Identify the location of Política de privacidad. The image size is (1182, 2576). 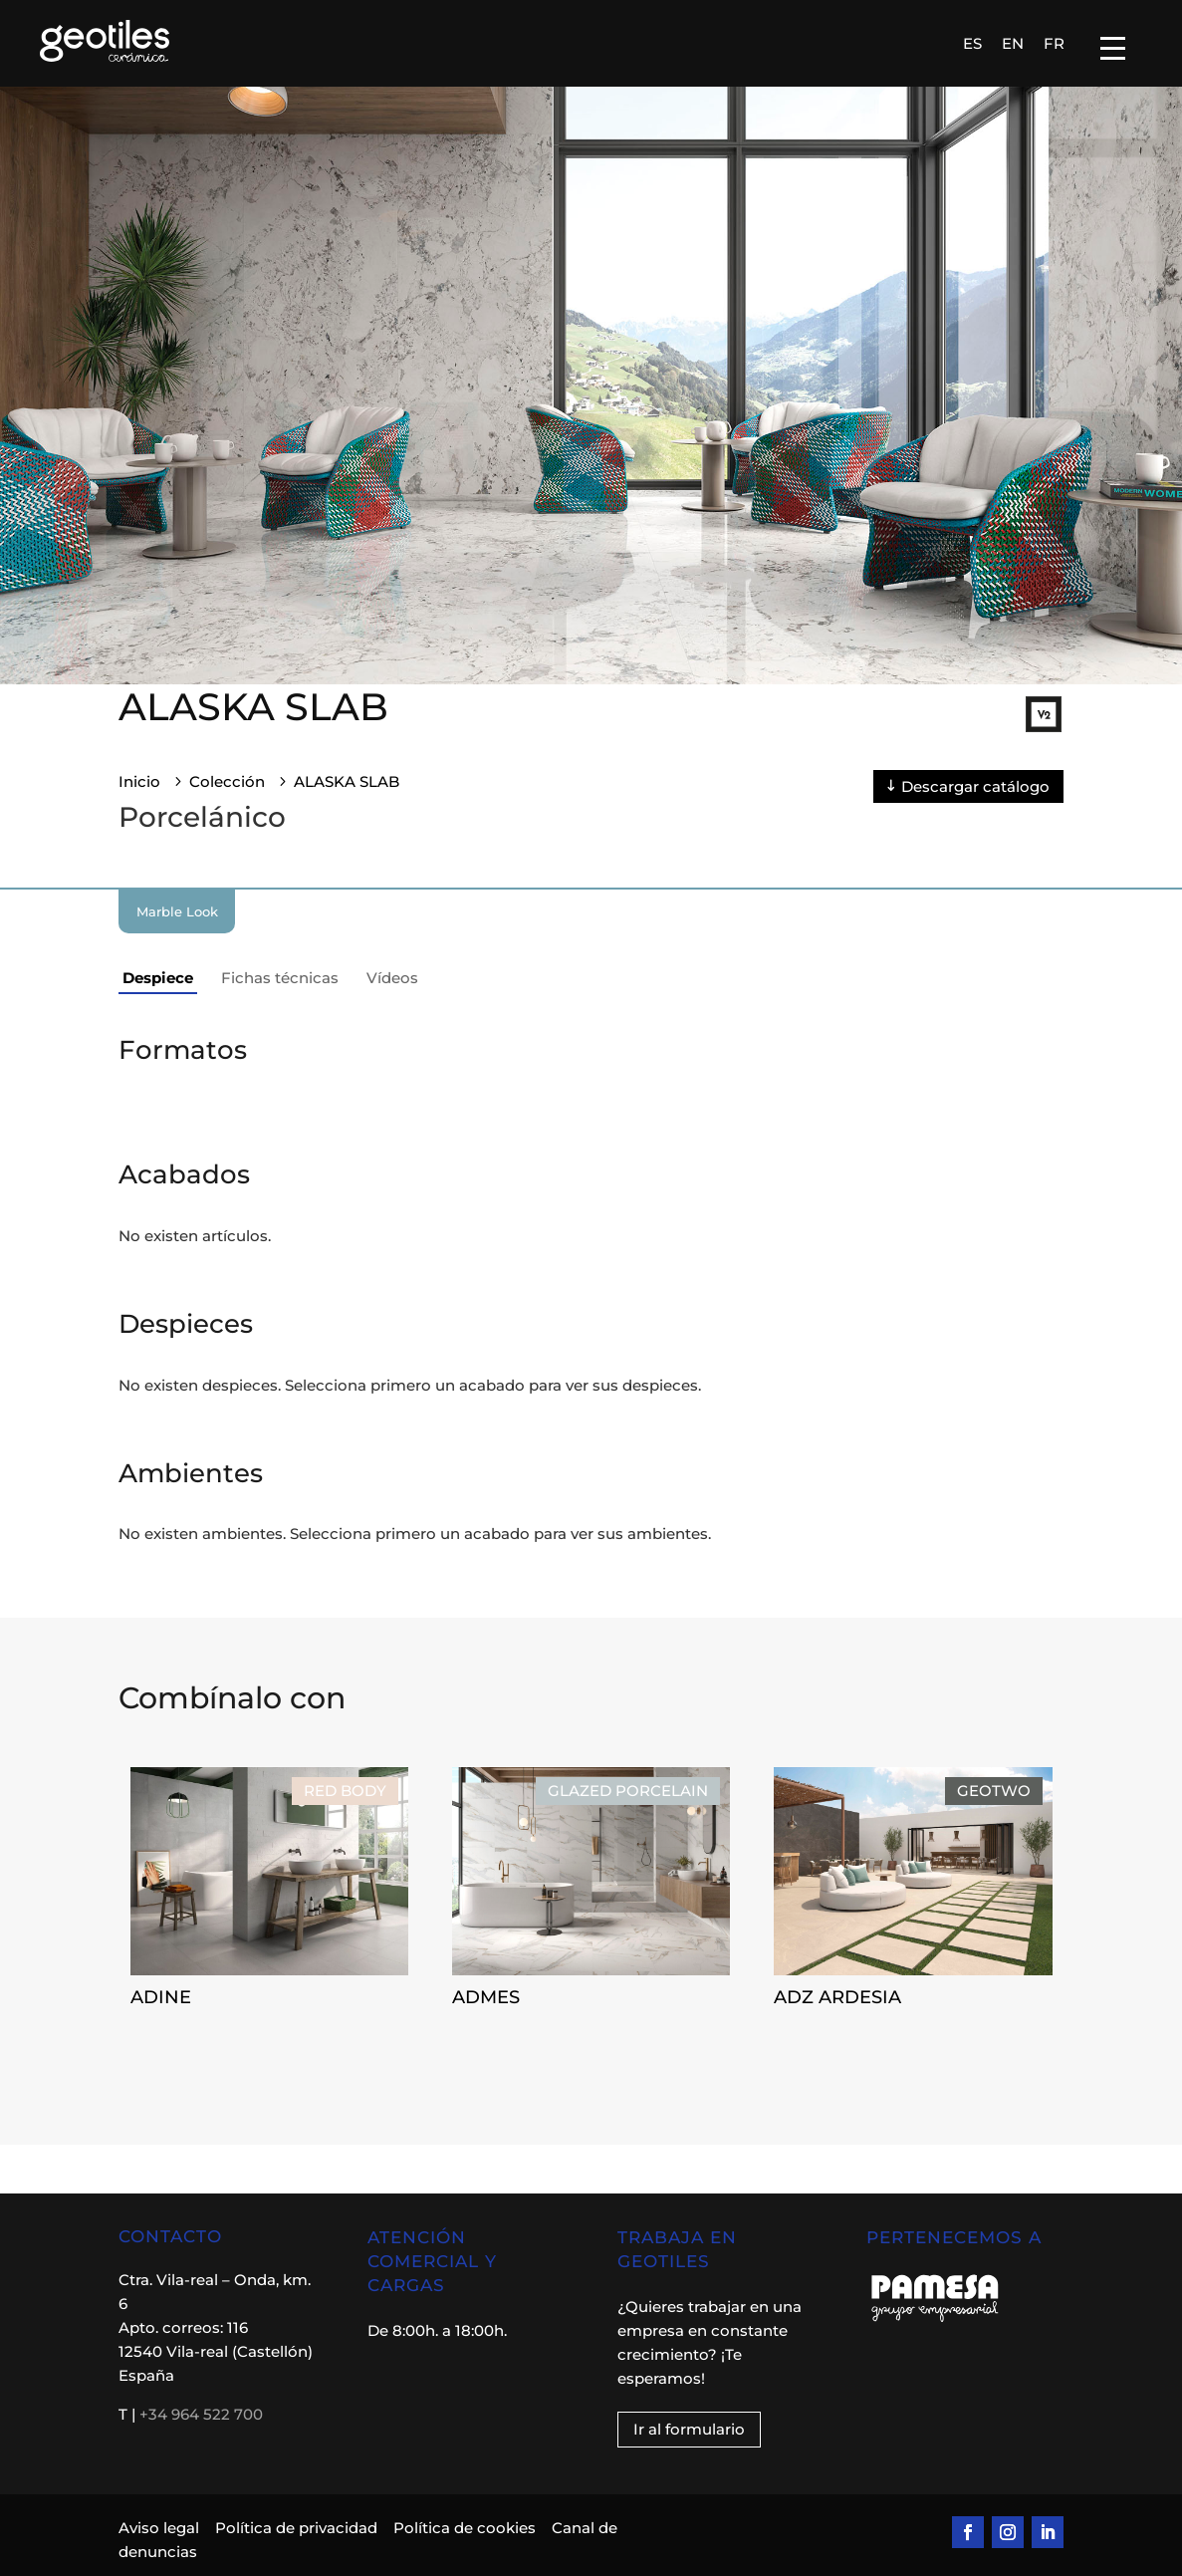
(296, 2527).